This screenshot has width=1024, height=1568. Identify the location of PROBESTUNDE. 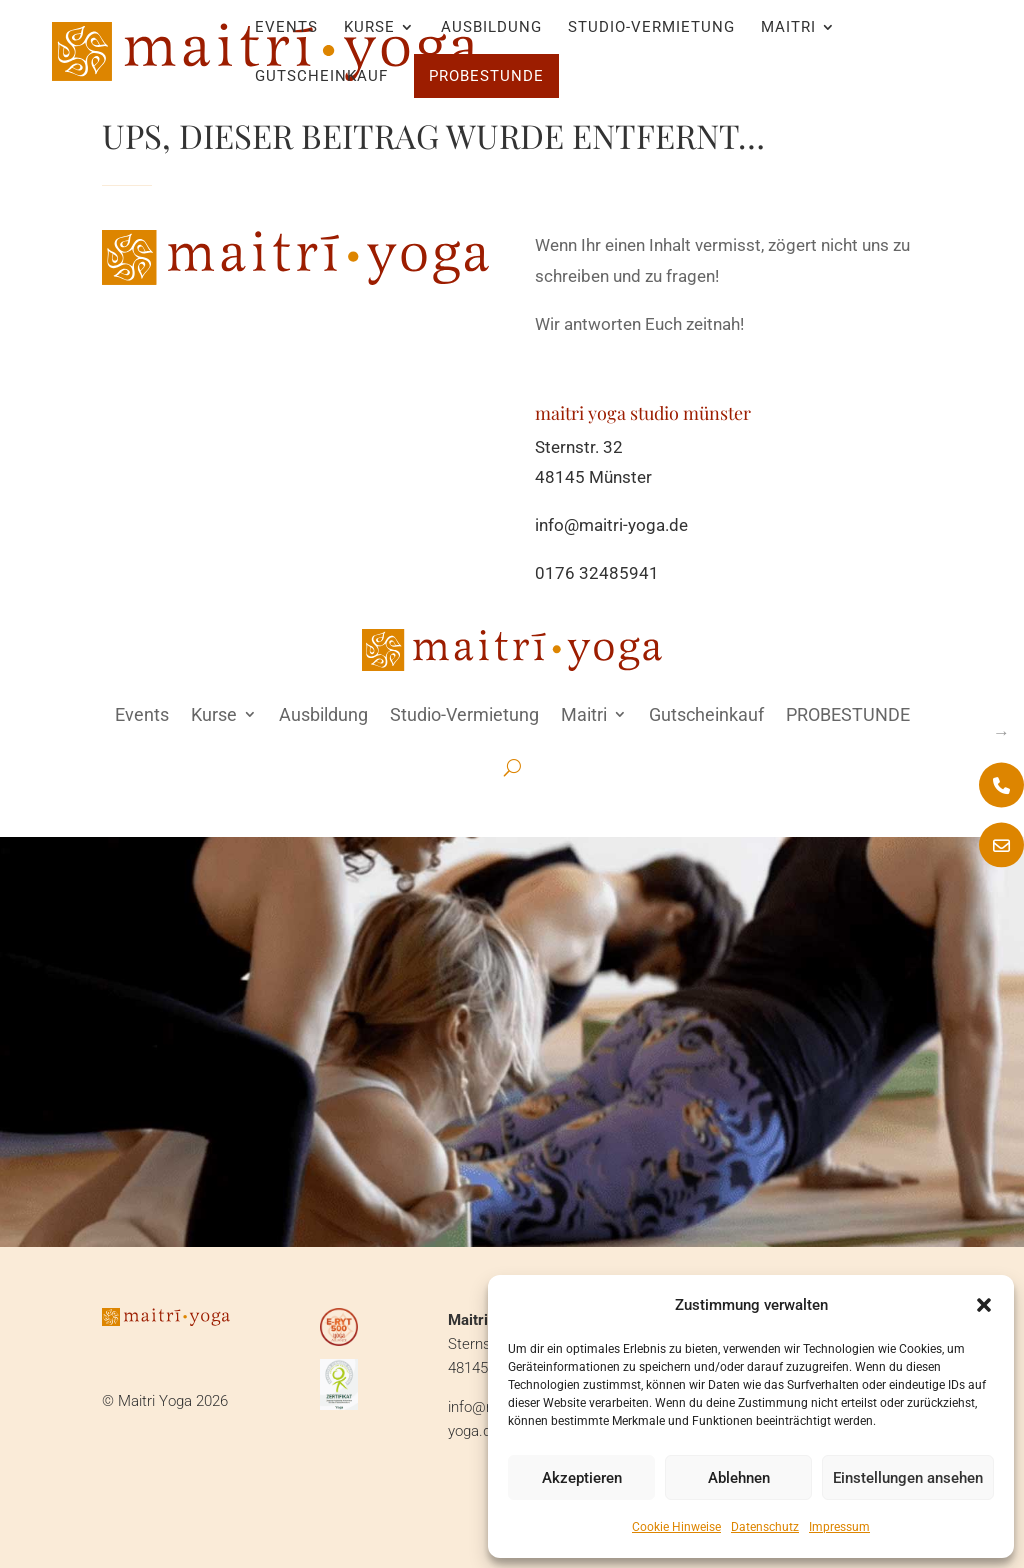
(486, 76).